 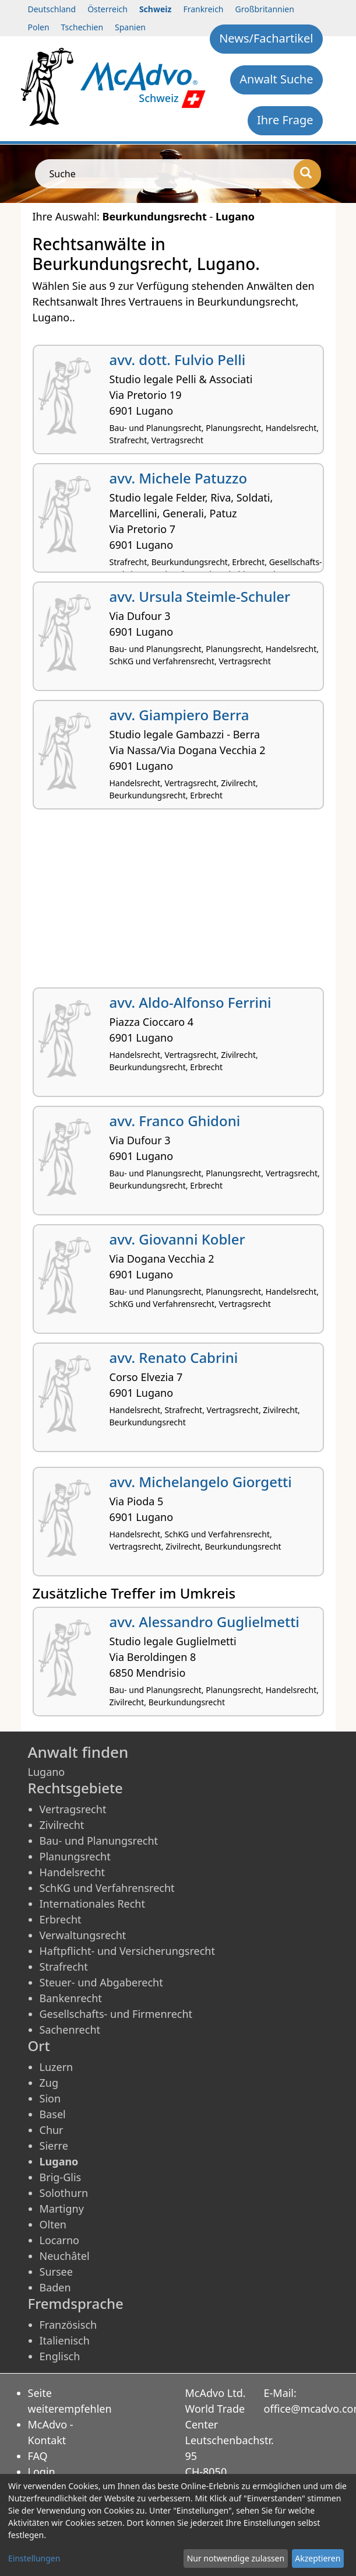 I want to click on Sursee, so click(x=56, y=2272).